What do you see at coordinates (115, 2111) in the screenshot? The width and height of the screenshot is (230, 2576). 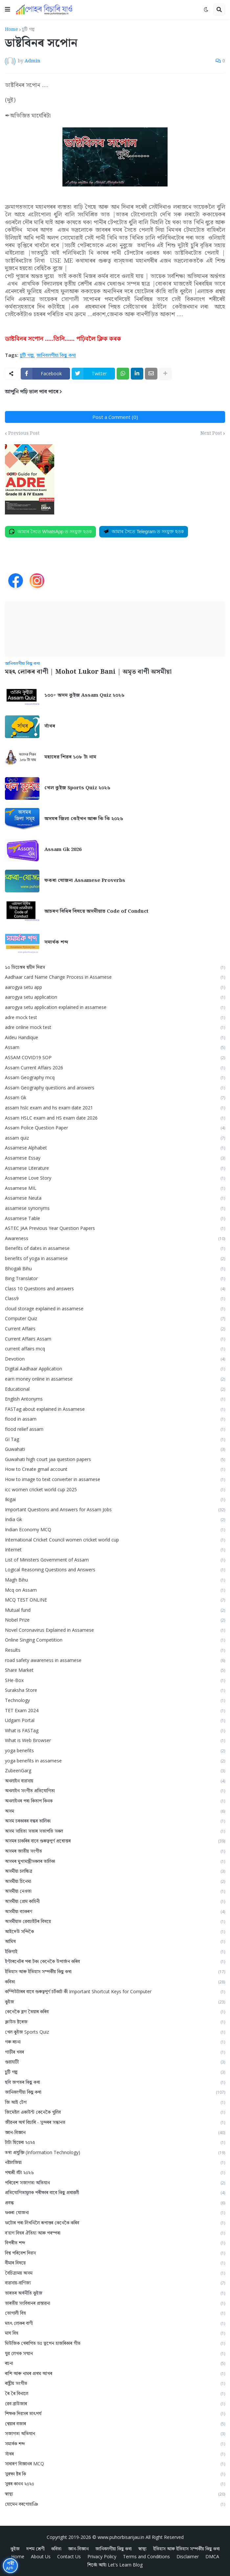 I see `জিমেইল একাউন্ট কেনেকৈ খুলিব` at bounding box center [115, 2111].